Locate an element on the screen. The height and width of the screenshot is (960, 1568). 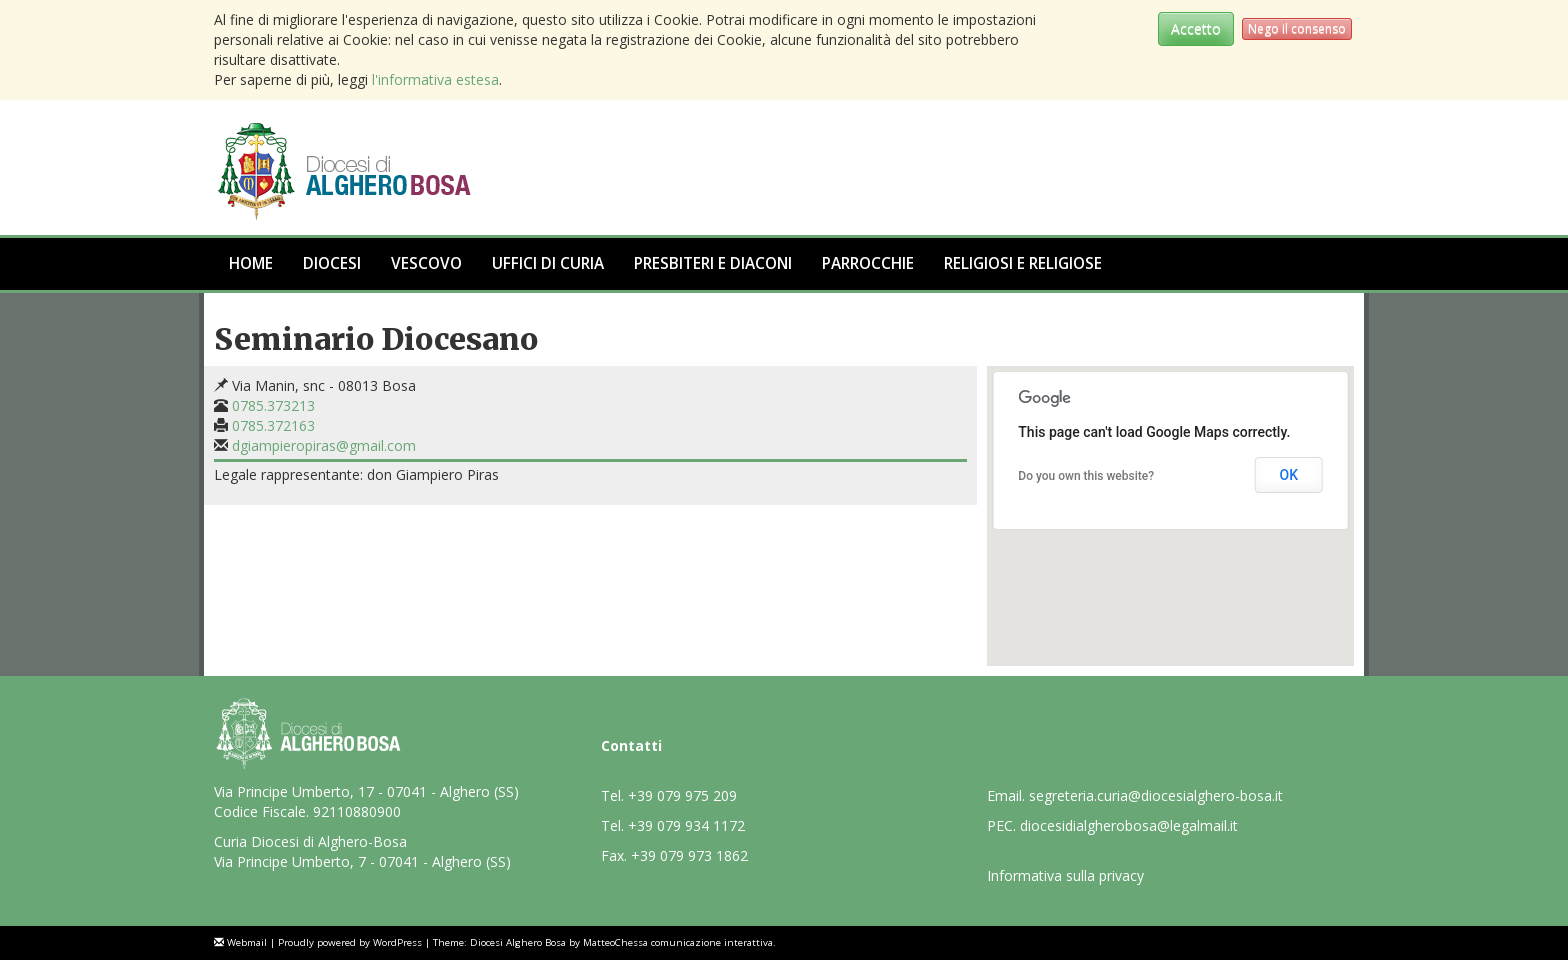
Uffici di Curia is located at coordinates (548, 263).